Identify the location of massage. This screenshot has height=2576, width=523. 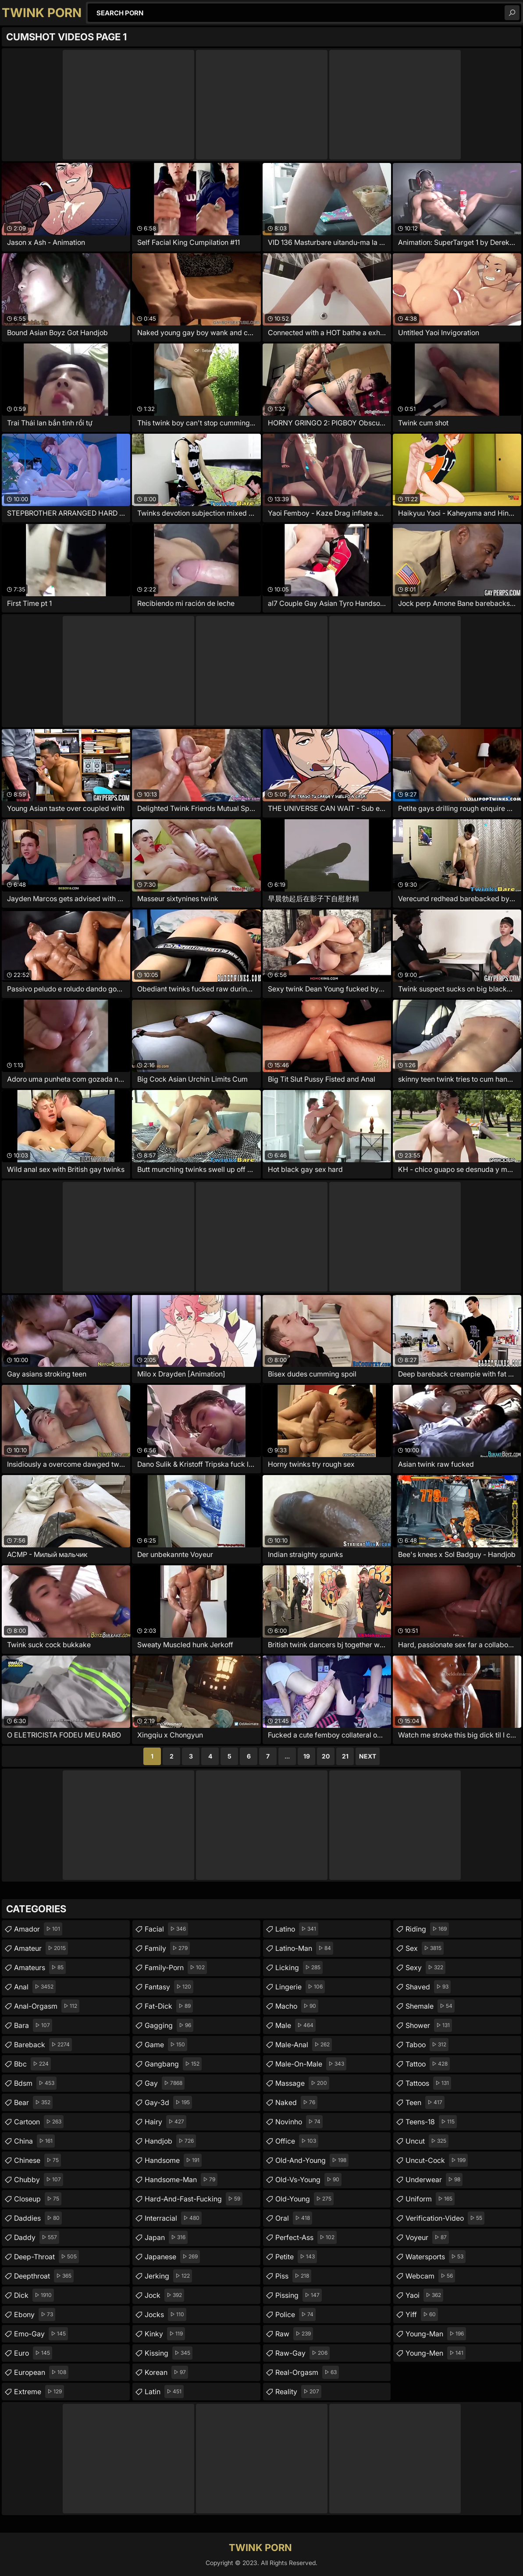
(302, 2083).